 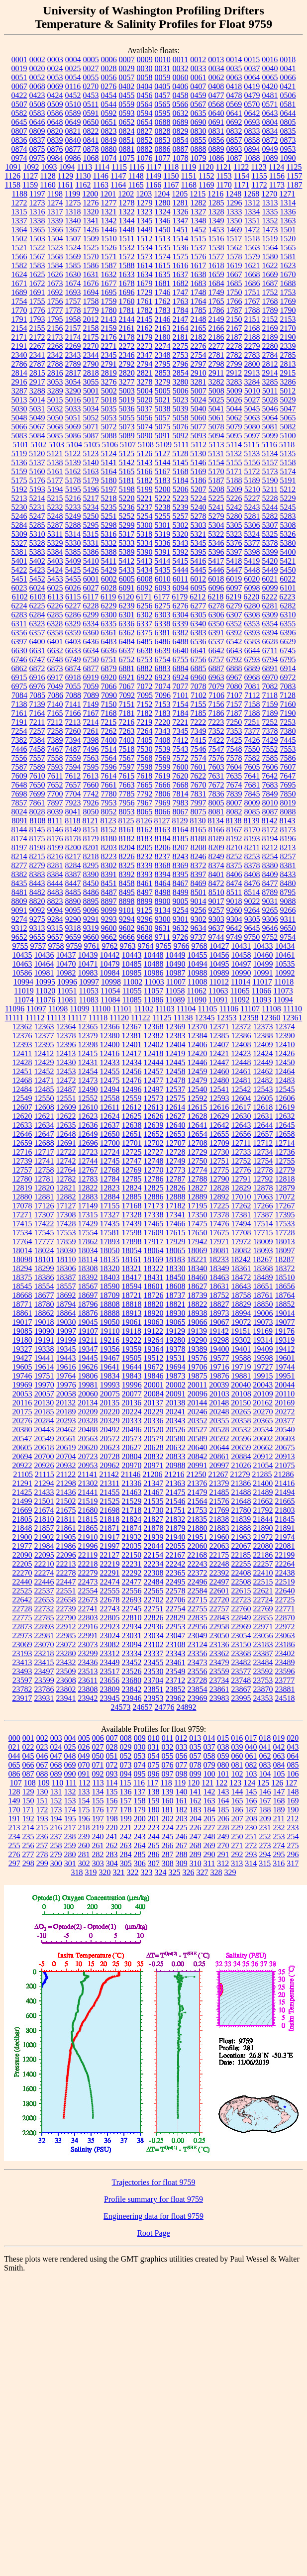 What do you see at coordinates (109, 749) in the screenshot?
I see `7514` at bounding box center [109, 749].